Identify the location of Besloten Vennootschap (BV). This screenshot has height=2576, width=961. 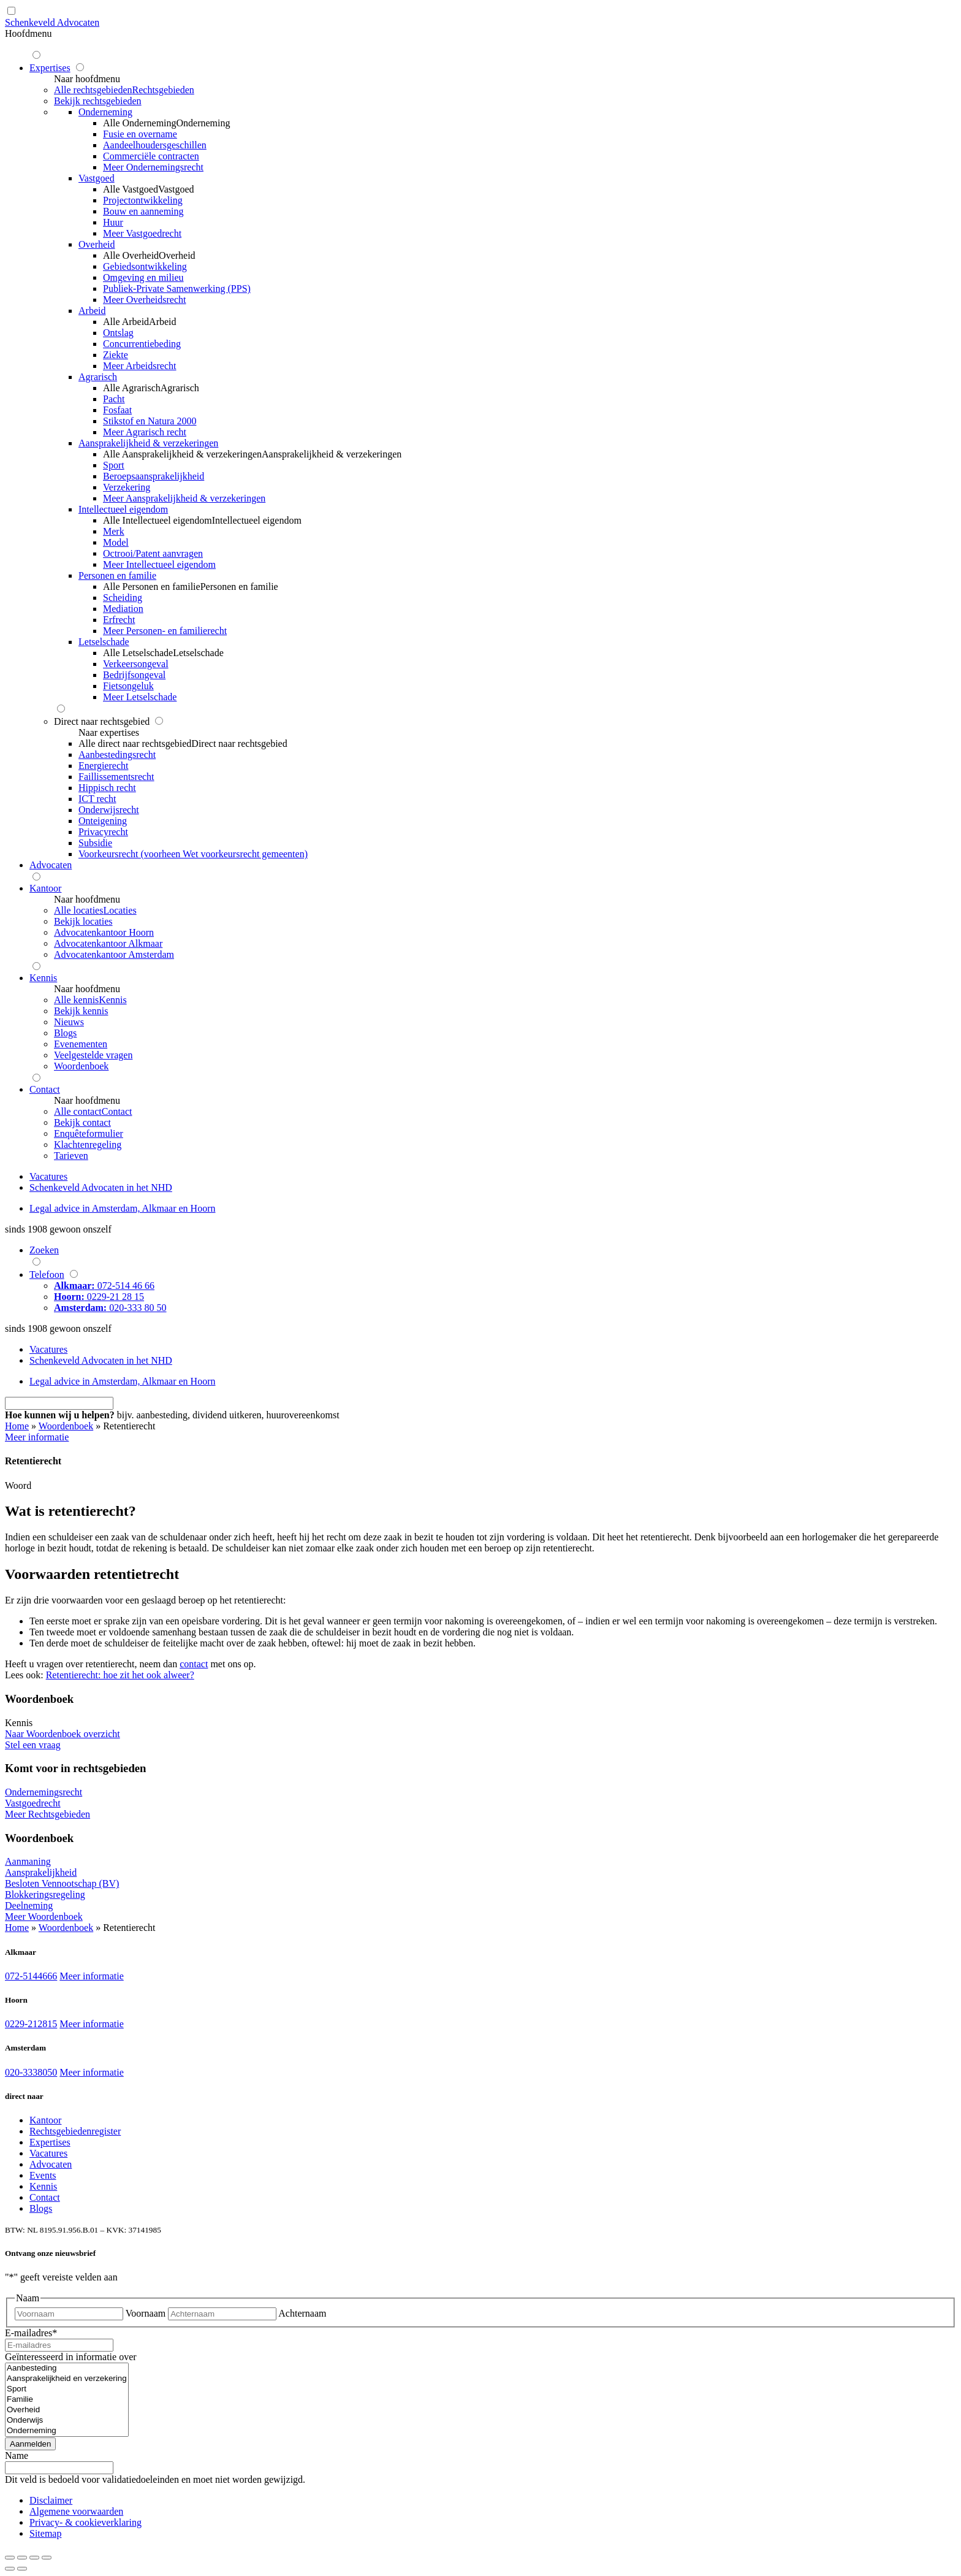
(62, 1883).